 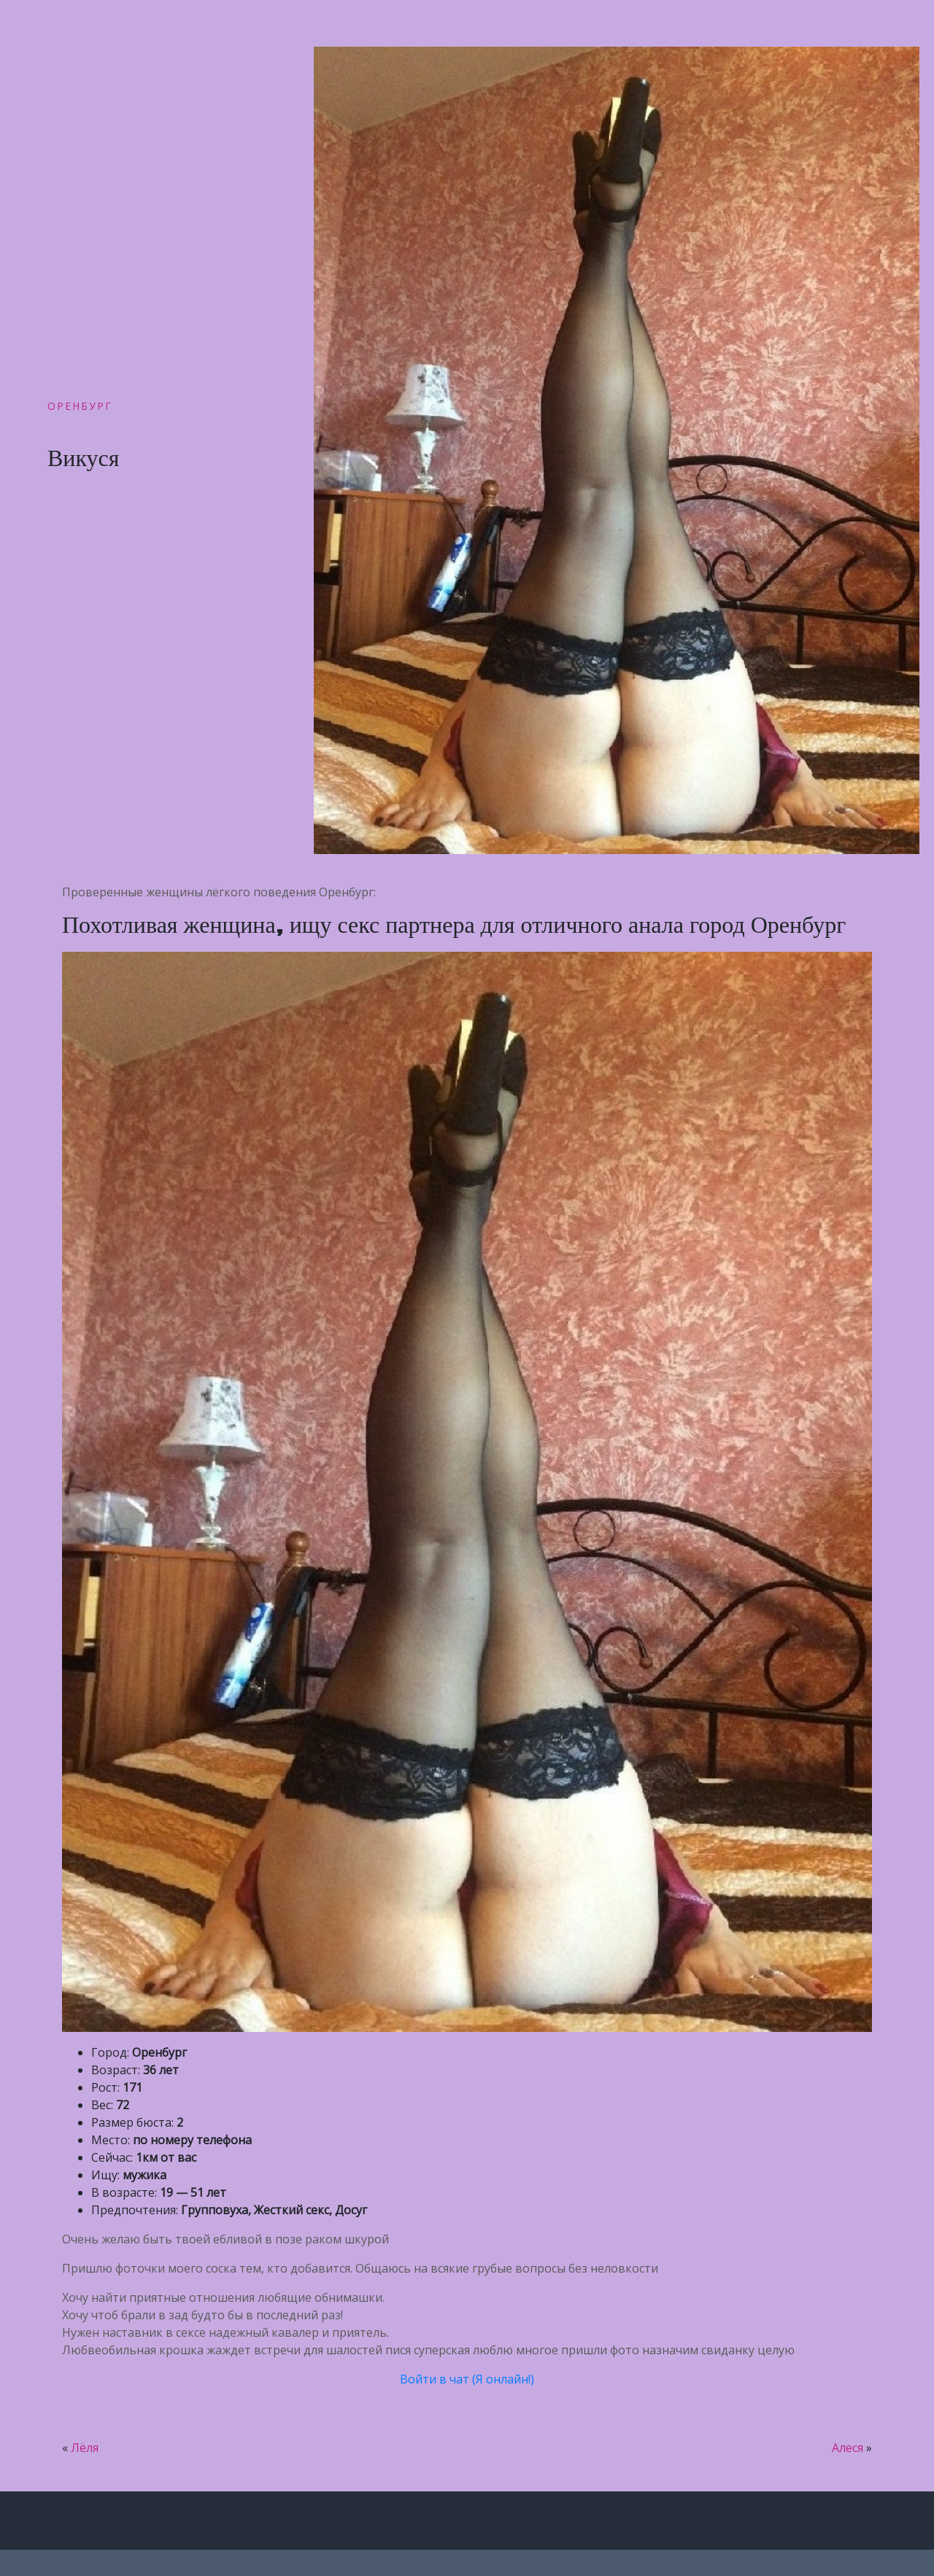 I want to click on Оренбург, so click(x=79, y=406).